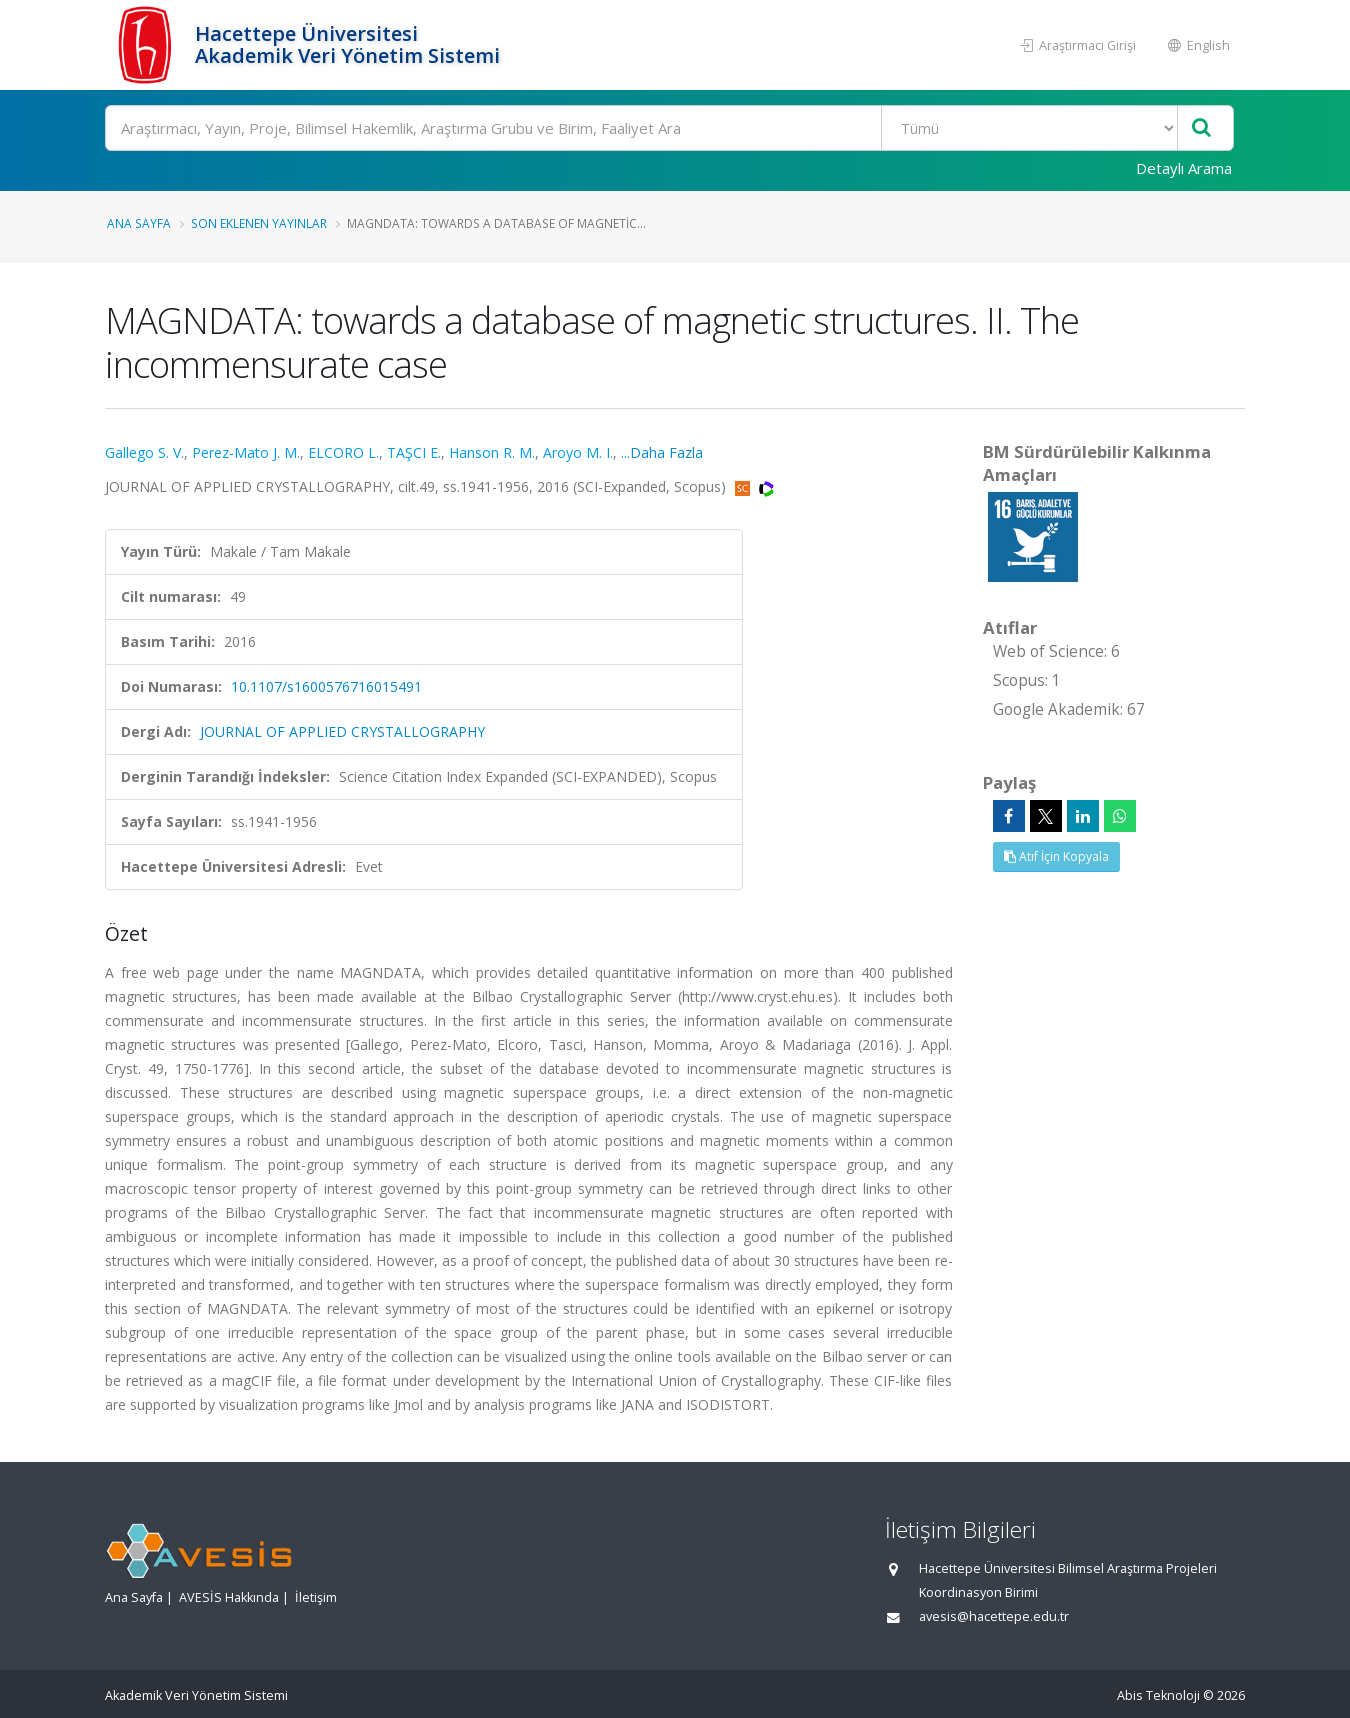  Describe the element at coordinates (662, 452) in the screenshot. I see `...Daha Fazla` at that location.